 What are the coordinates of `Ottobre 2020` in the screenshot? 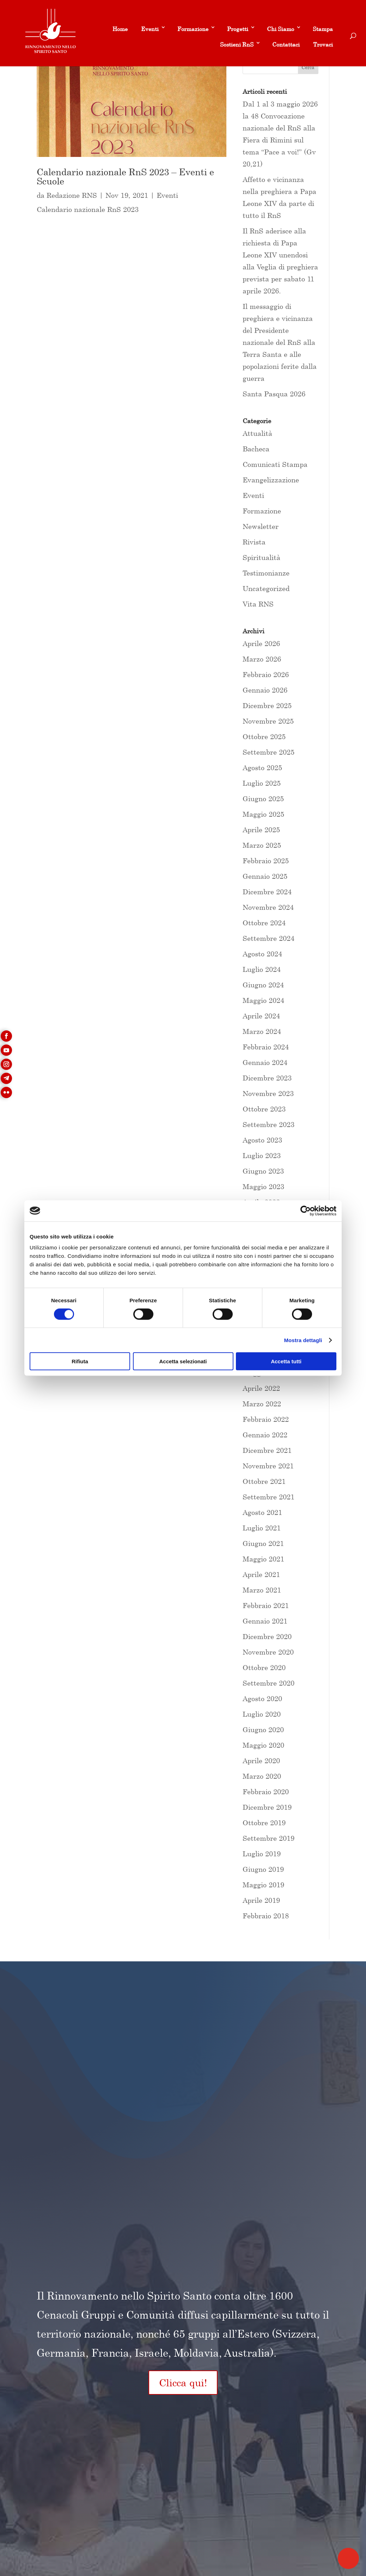 It's located at (264, 1667).